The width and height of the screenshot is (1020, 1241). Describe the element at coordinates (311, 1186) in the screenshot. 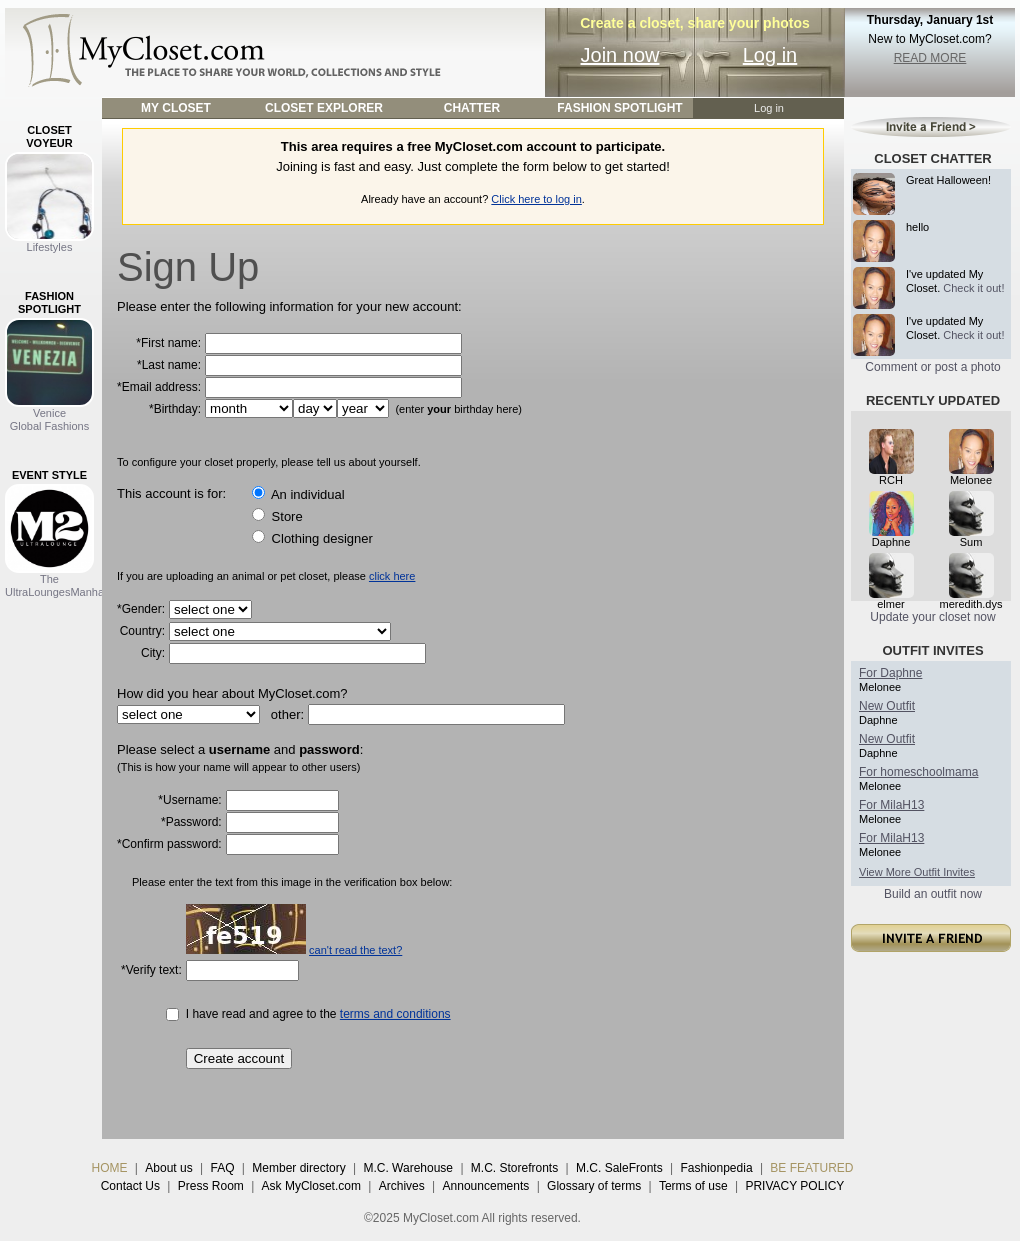

I see `Ask MyCloset.com` at that location.